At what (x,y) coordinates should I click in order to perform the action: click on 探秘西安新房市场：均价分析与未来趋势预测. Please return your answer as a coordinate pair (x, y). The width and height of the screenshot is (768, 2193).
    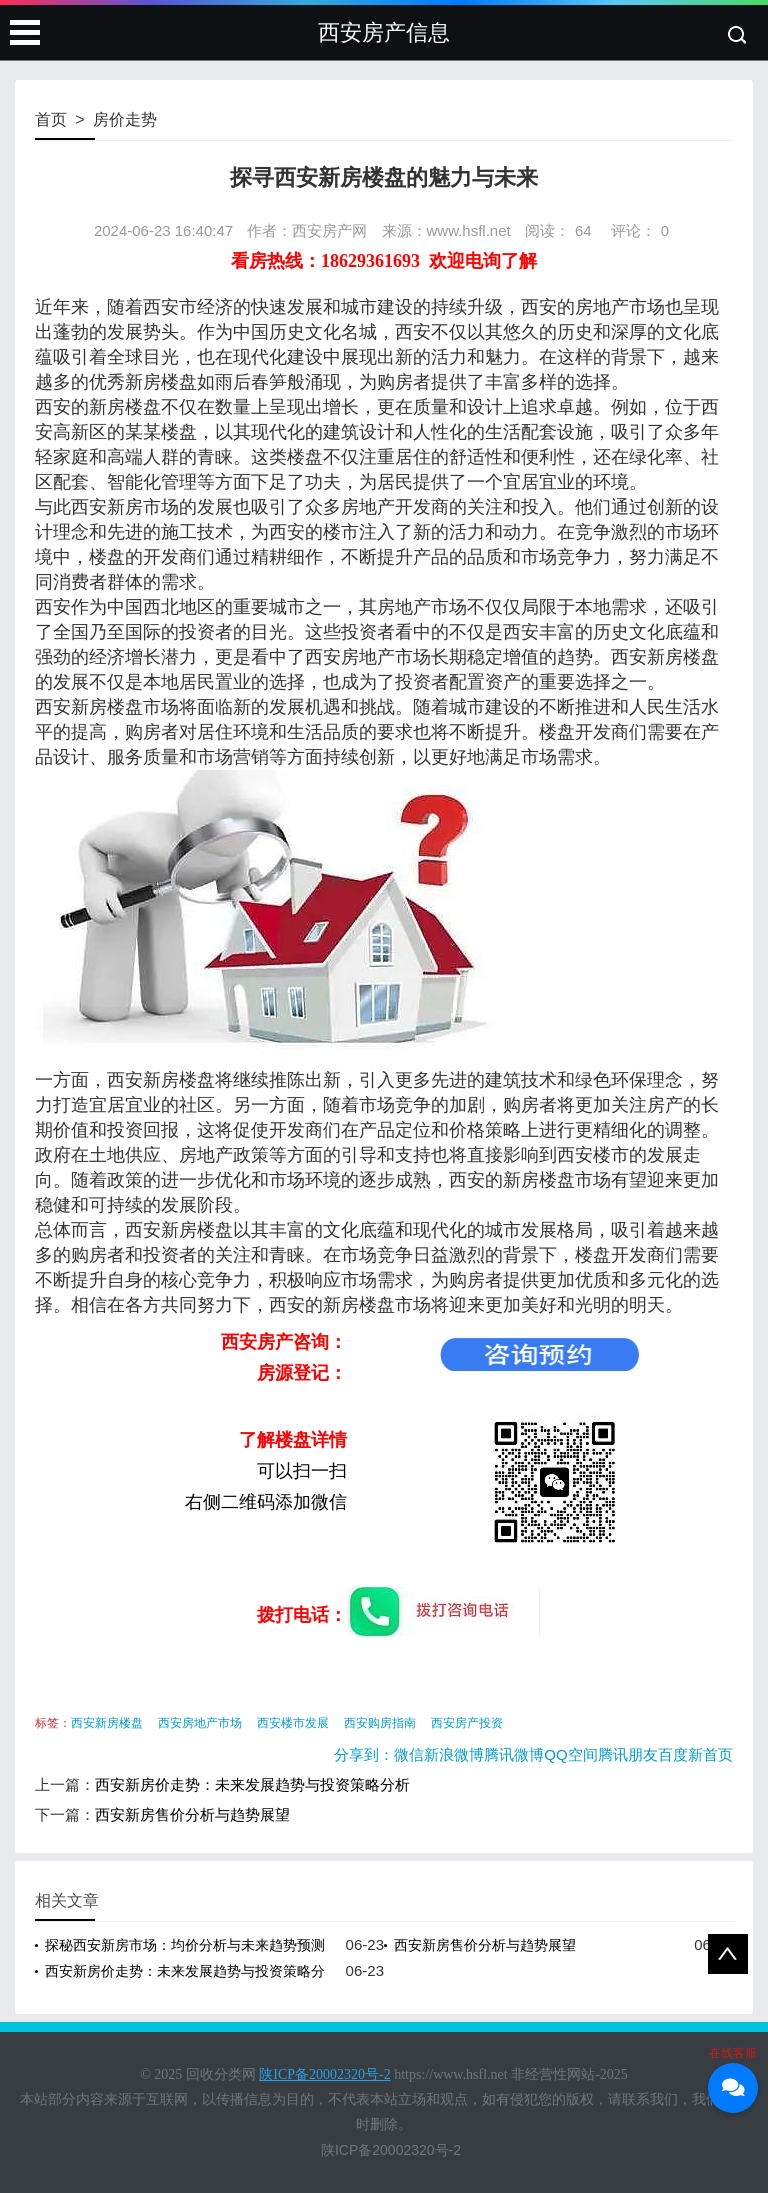
    Looking at the image, I should click on (185, 1945).